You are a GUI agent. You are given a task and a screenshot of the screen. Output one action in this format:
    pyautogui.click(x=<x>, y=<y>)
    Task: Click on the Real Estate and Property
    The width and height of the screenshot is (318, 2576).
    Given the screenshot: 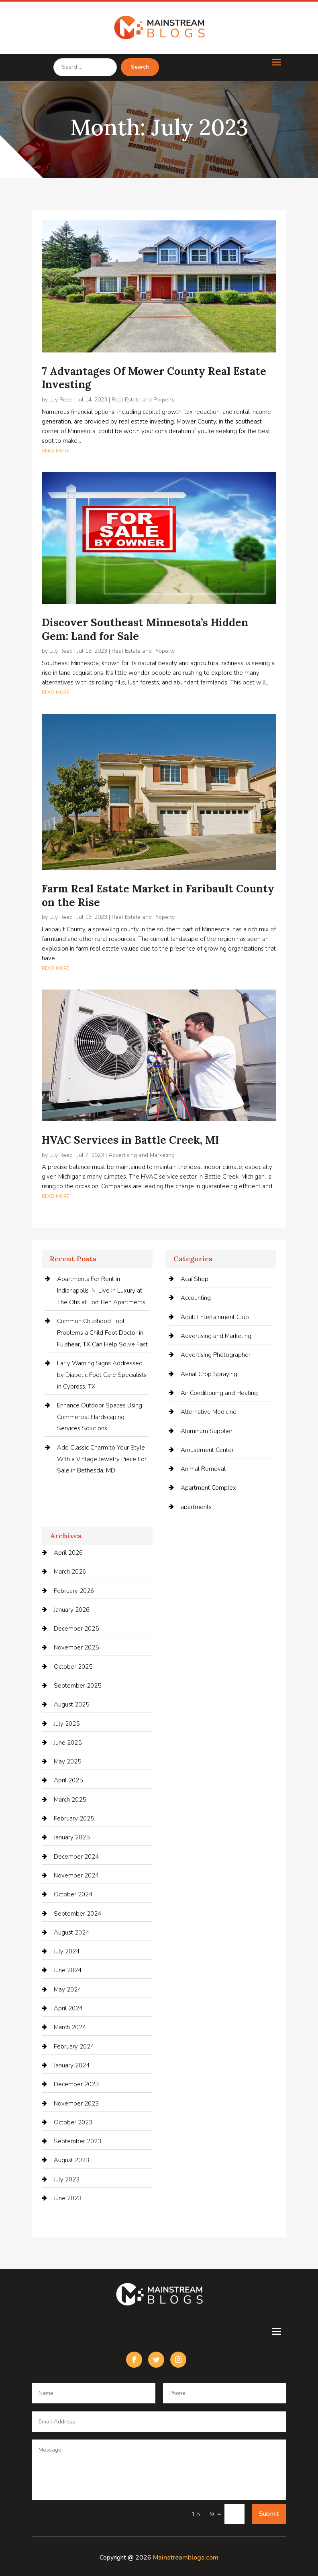 What is the action you would take?
    pyautogui.click(x=143, y=399)
    